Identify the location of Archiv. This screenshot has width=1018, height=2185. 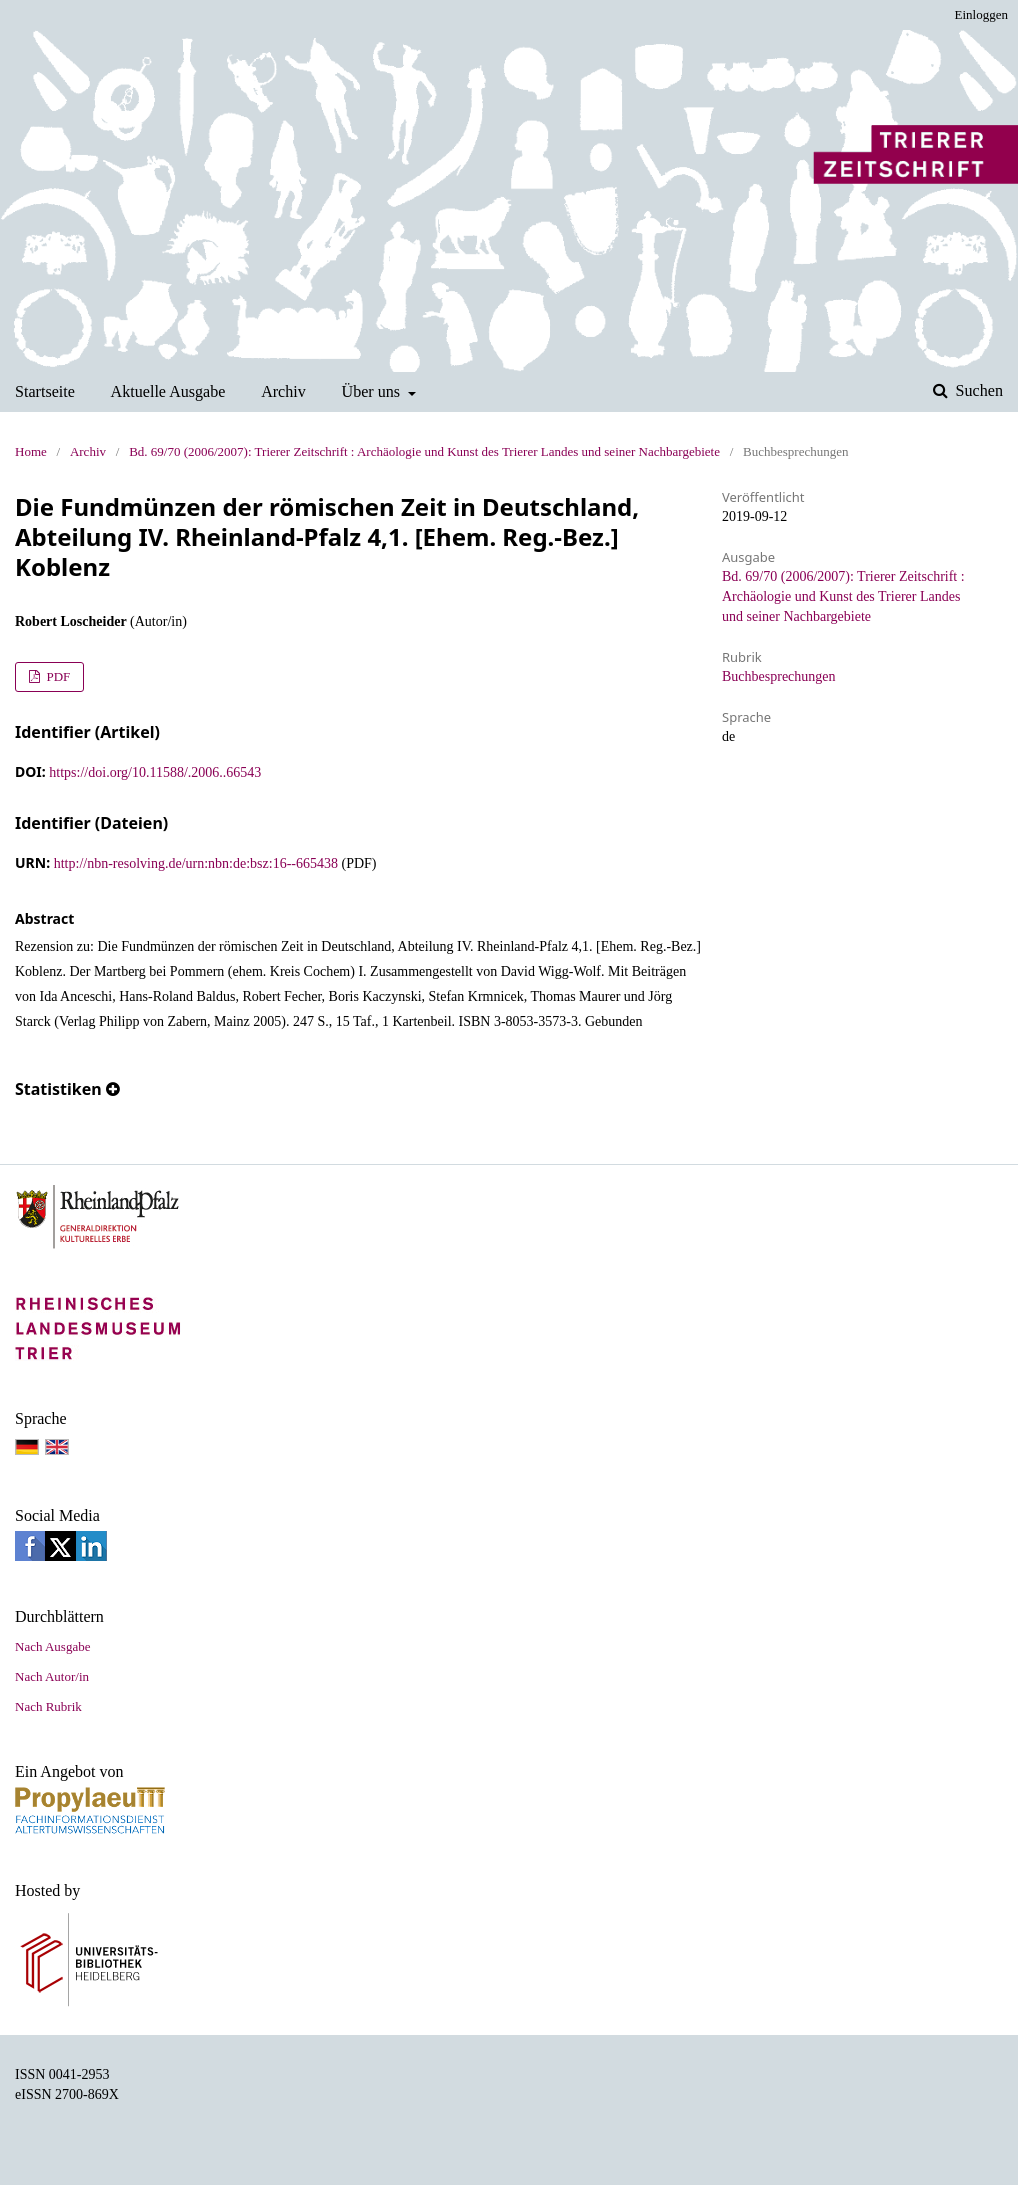
(283, 391).